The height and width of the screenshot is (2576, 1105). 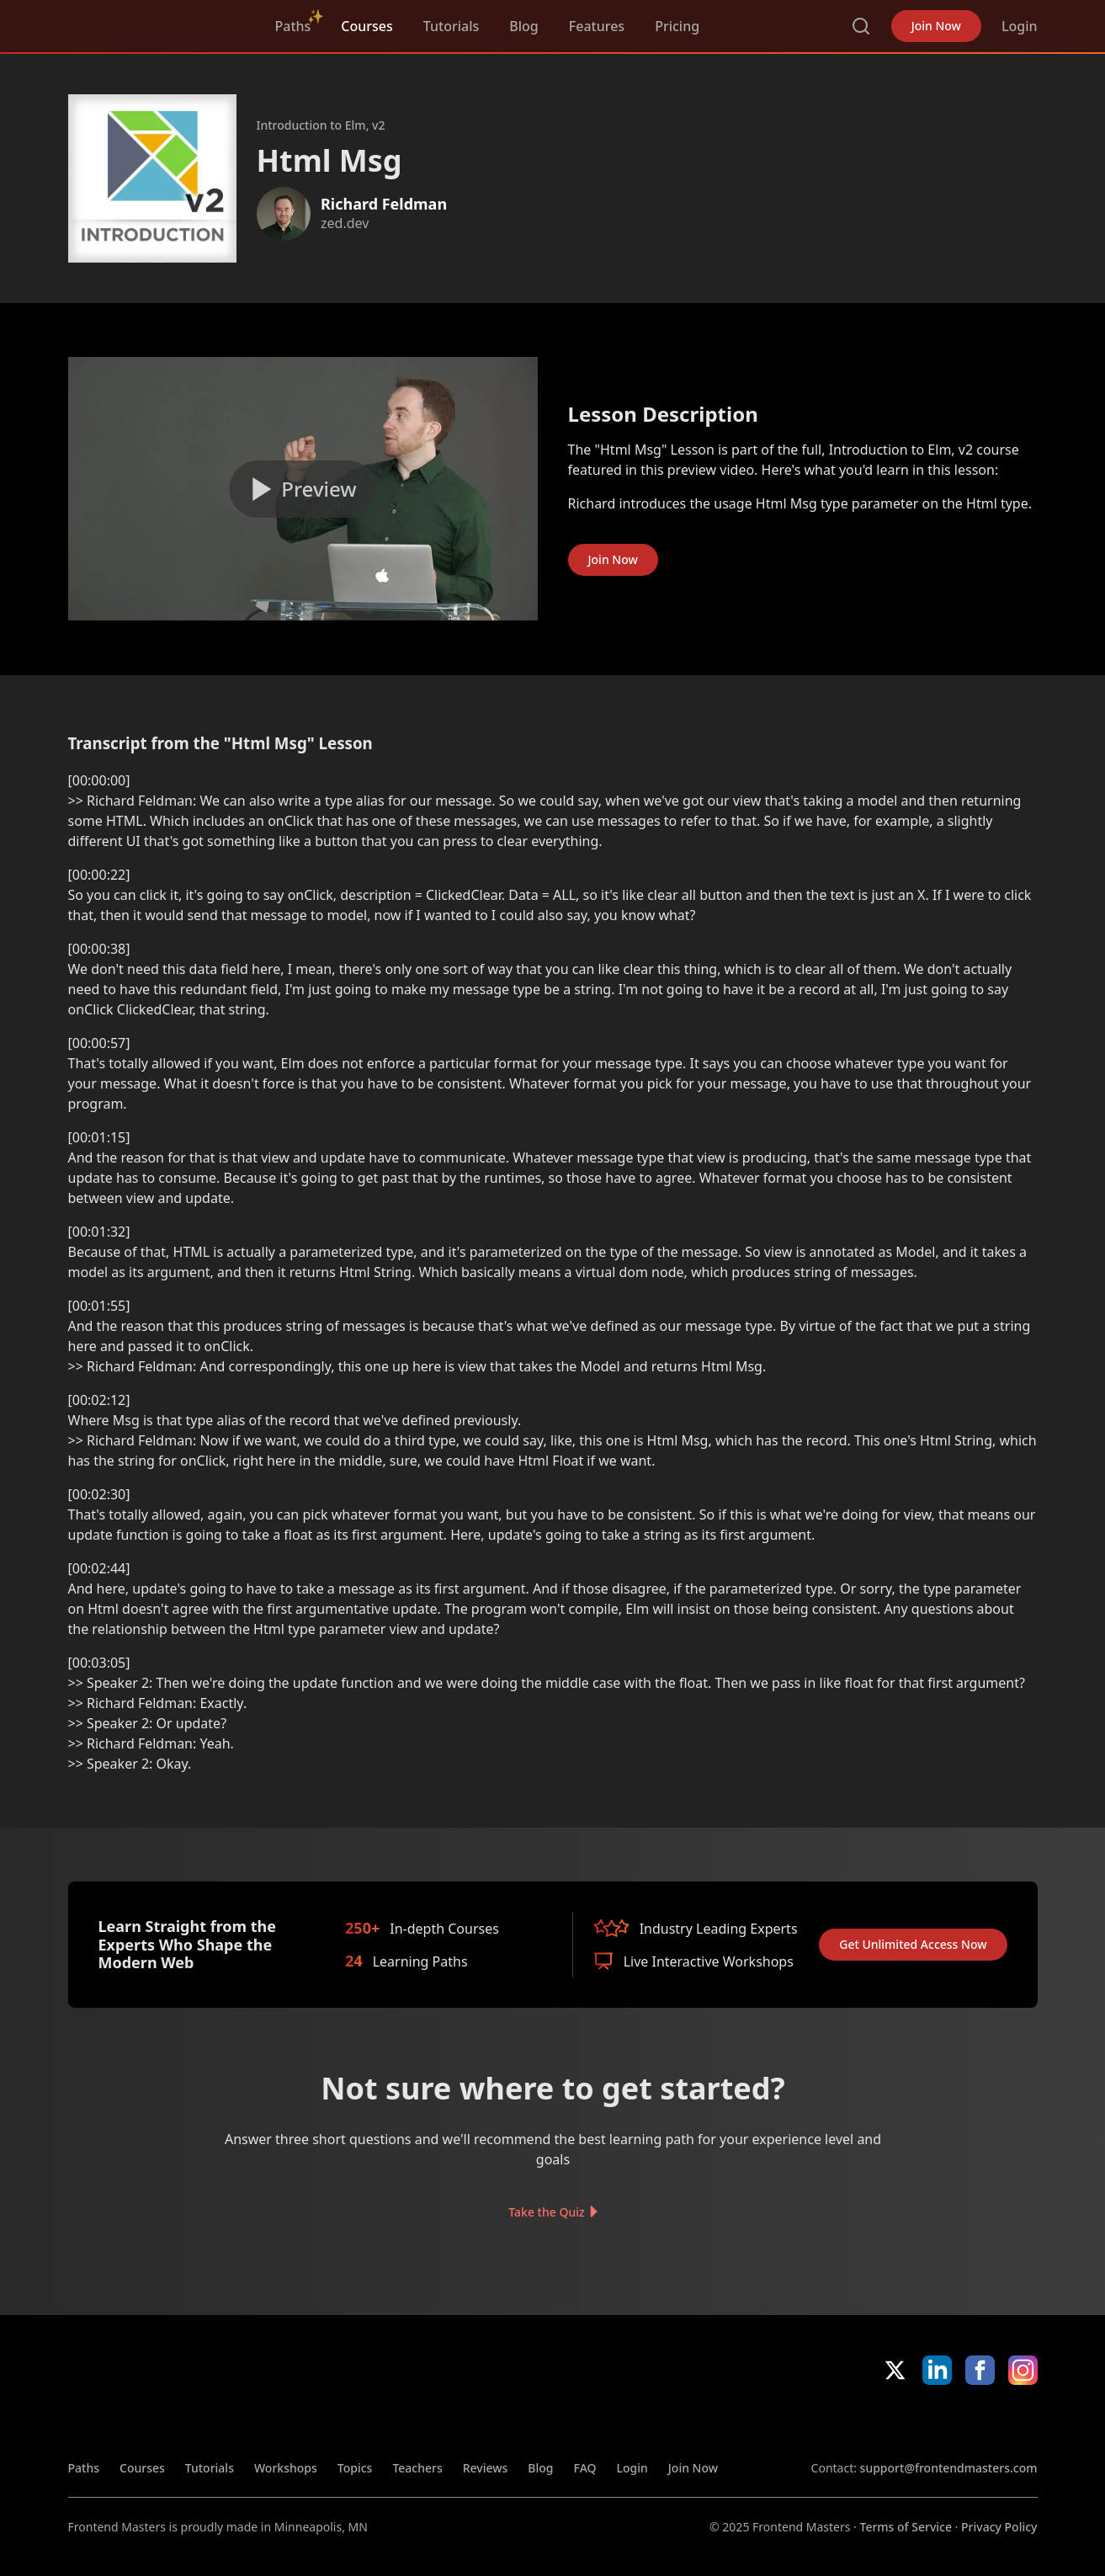 I want to click on Topics, so click(x=355, y=2468).